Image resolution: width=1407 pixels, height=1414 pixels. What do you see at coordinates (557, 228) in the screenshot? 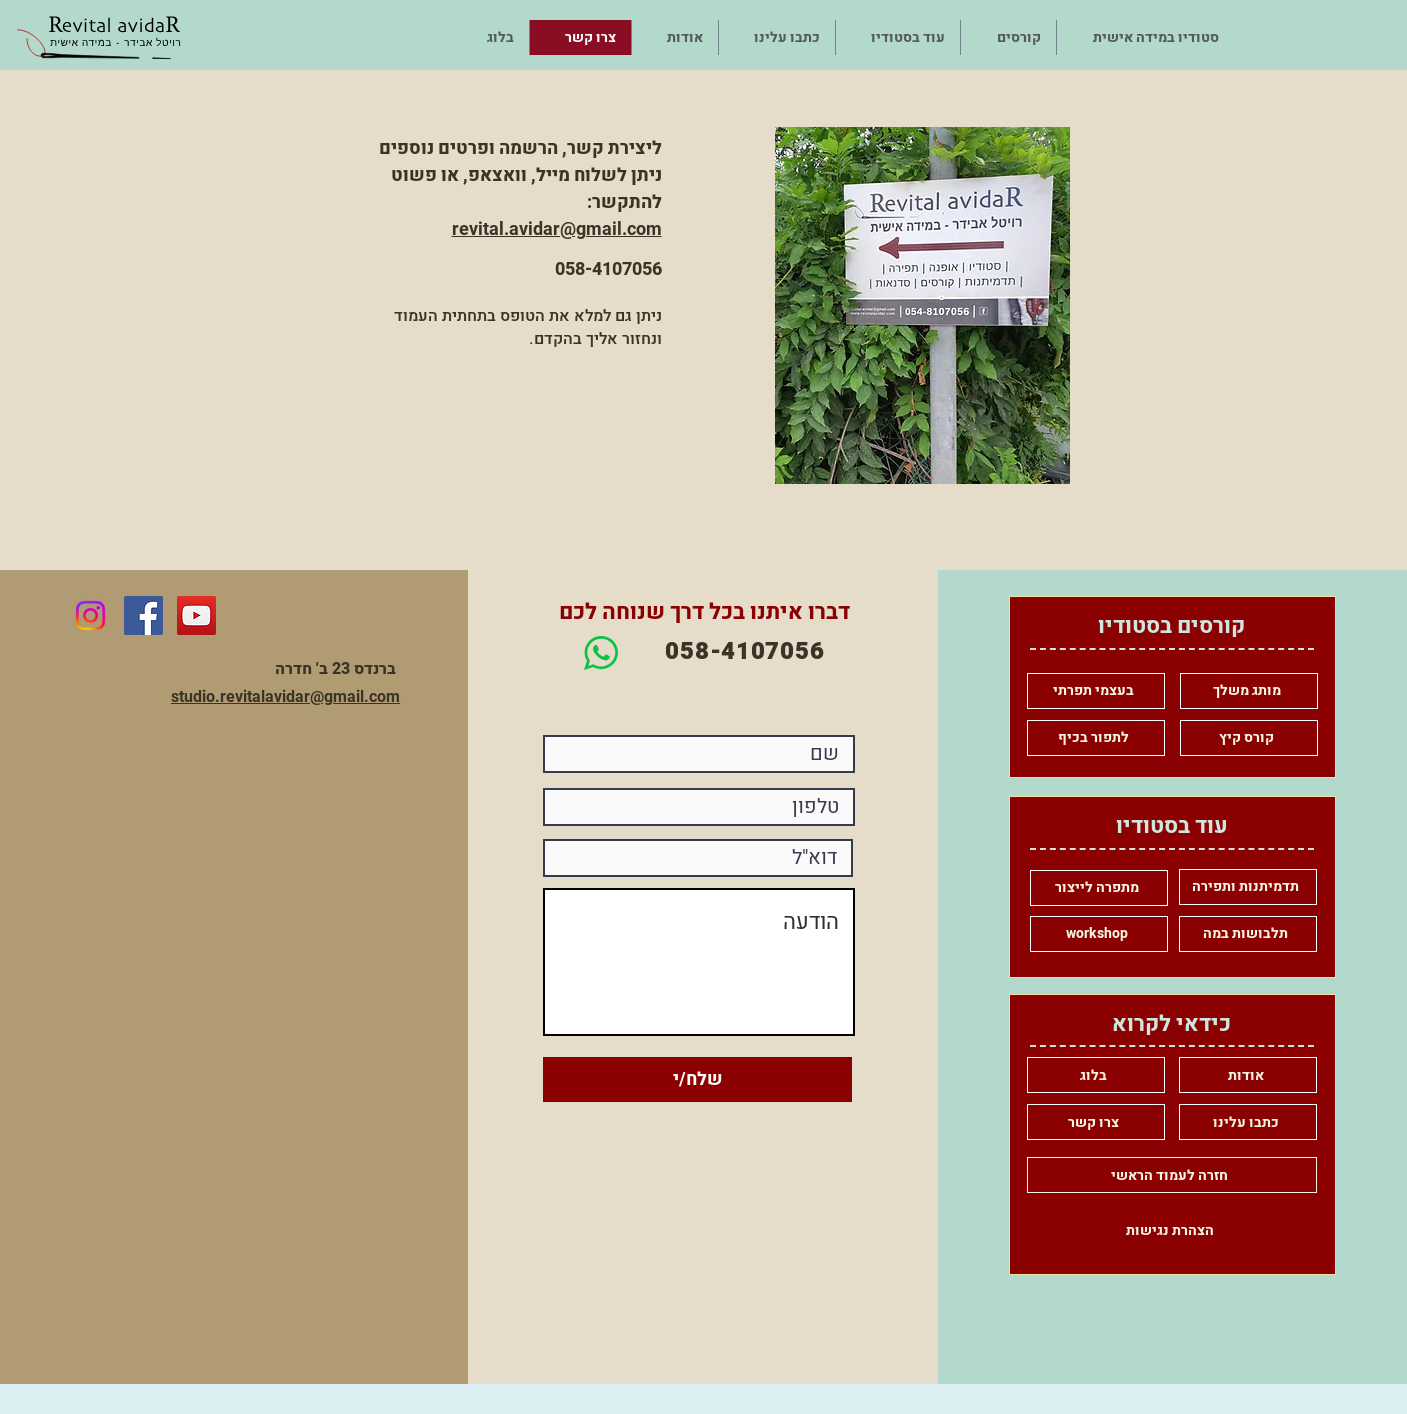
I see `revital.avidar@gmail.com` at bounding box center [557, 228].